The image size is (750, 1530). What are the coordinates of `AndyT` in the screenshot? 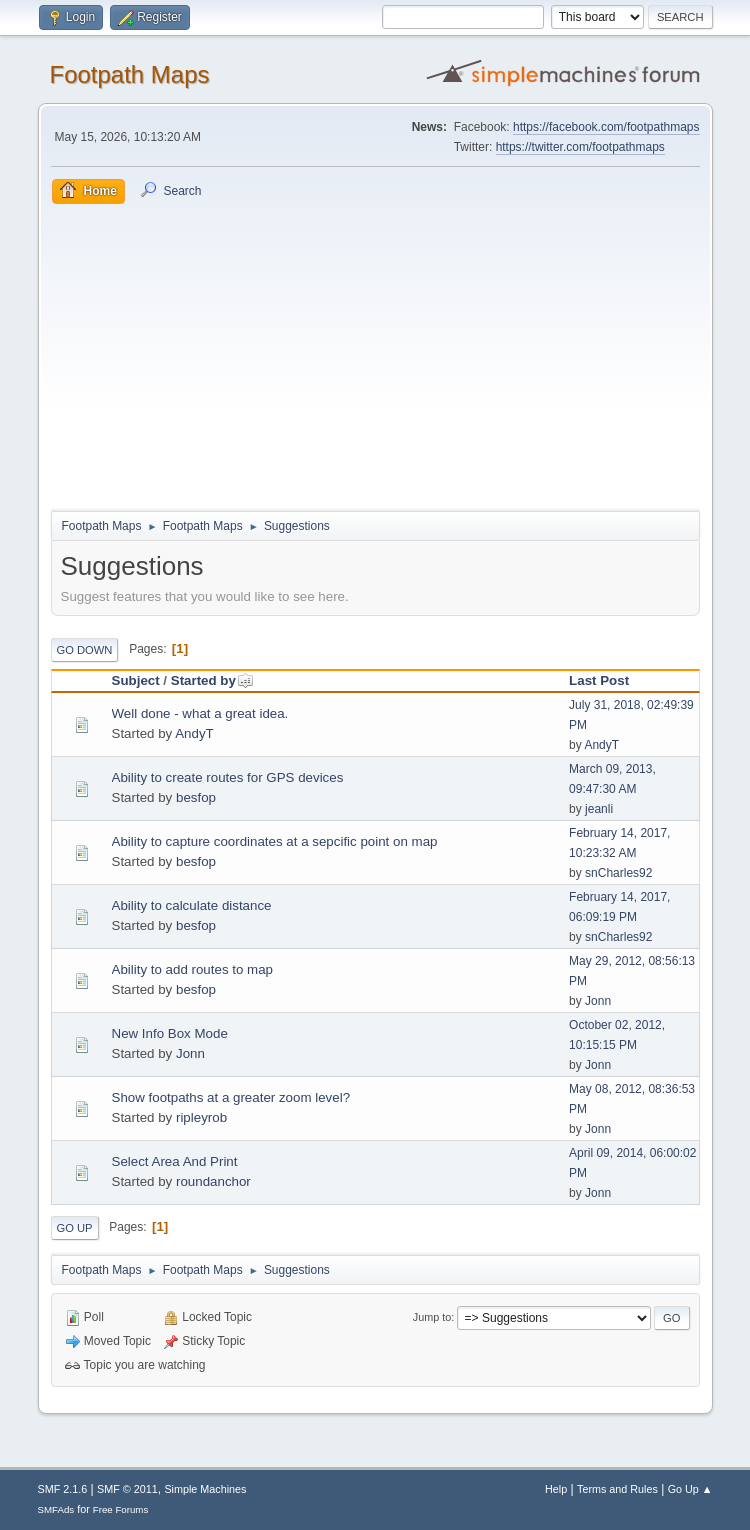 It's located at (194, 733).